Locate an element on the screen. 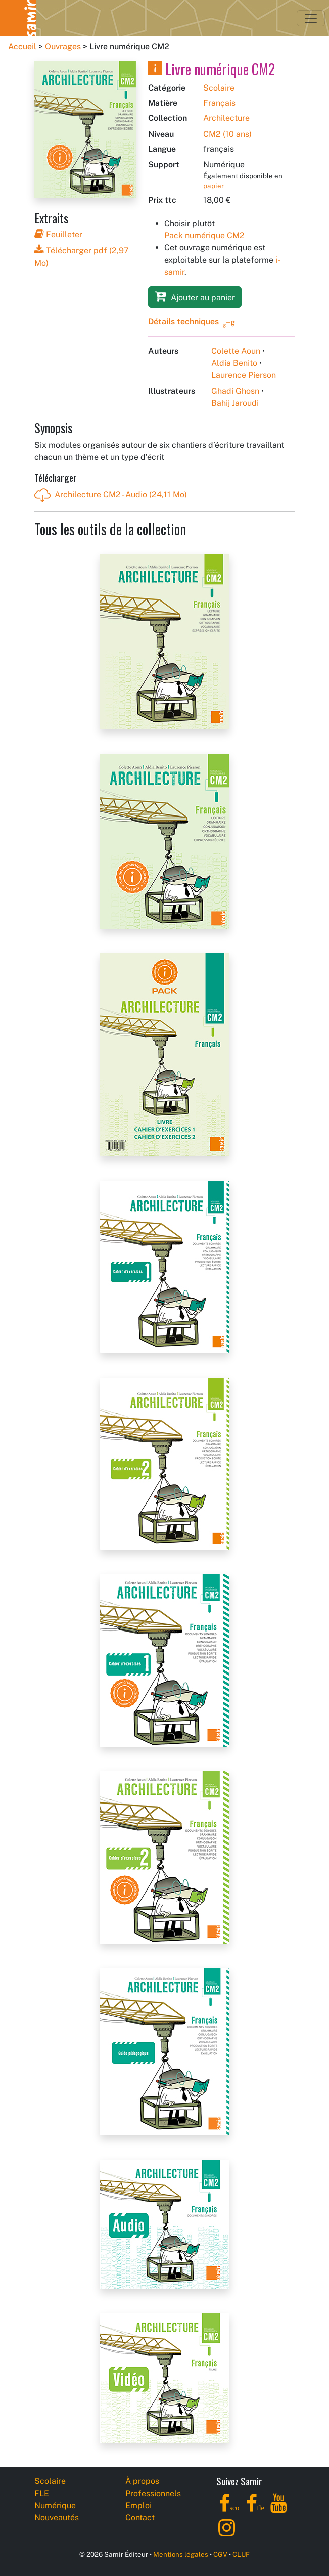 Image resolution: width=329 pixels, height=2576 pixels. Nouveautés is located at coordinates (56, 2517).